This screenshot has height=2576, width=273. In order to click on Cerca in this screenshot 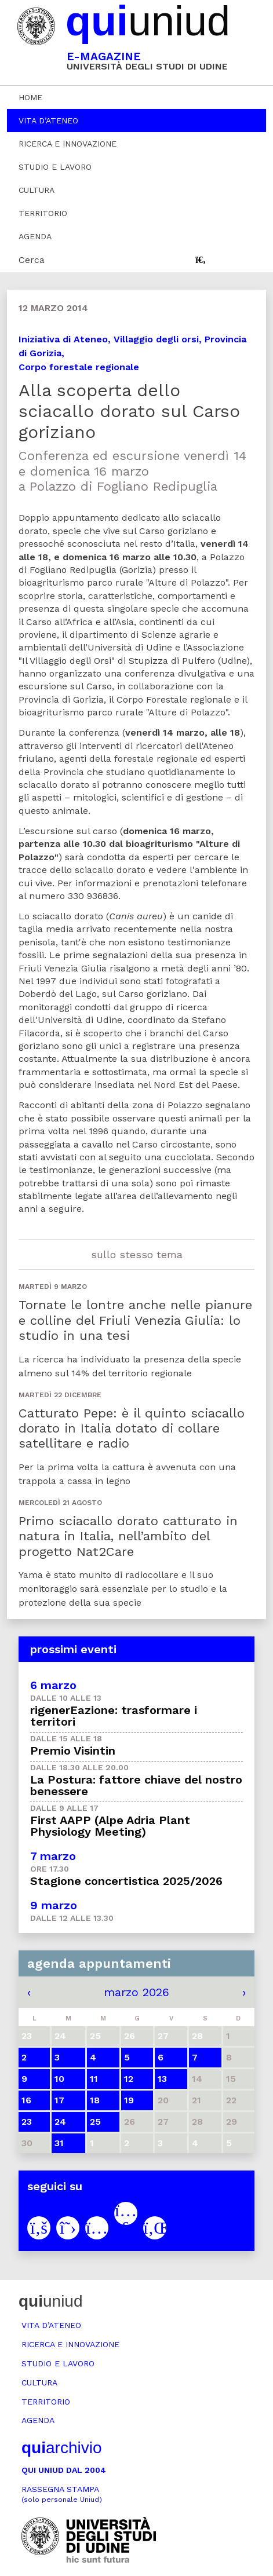, I will do `click(32, 259)`.